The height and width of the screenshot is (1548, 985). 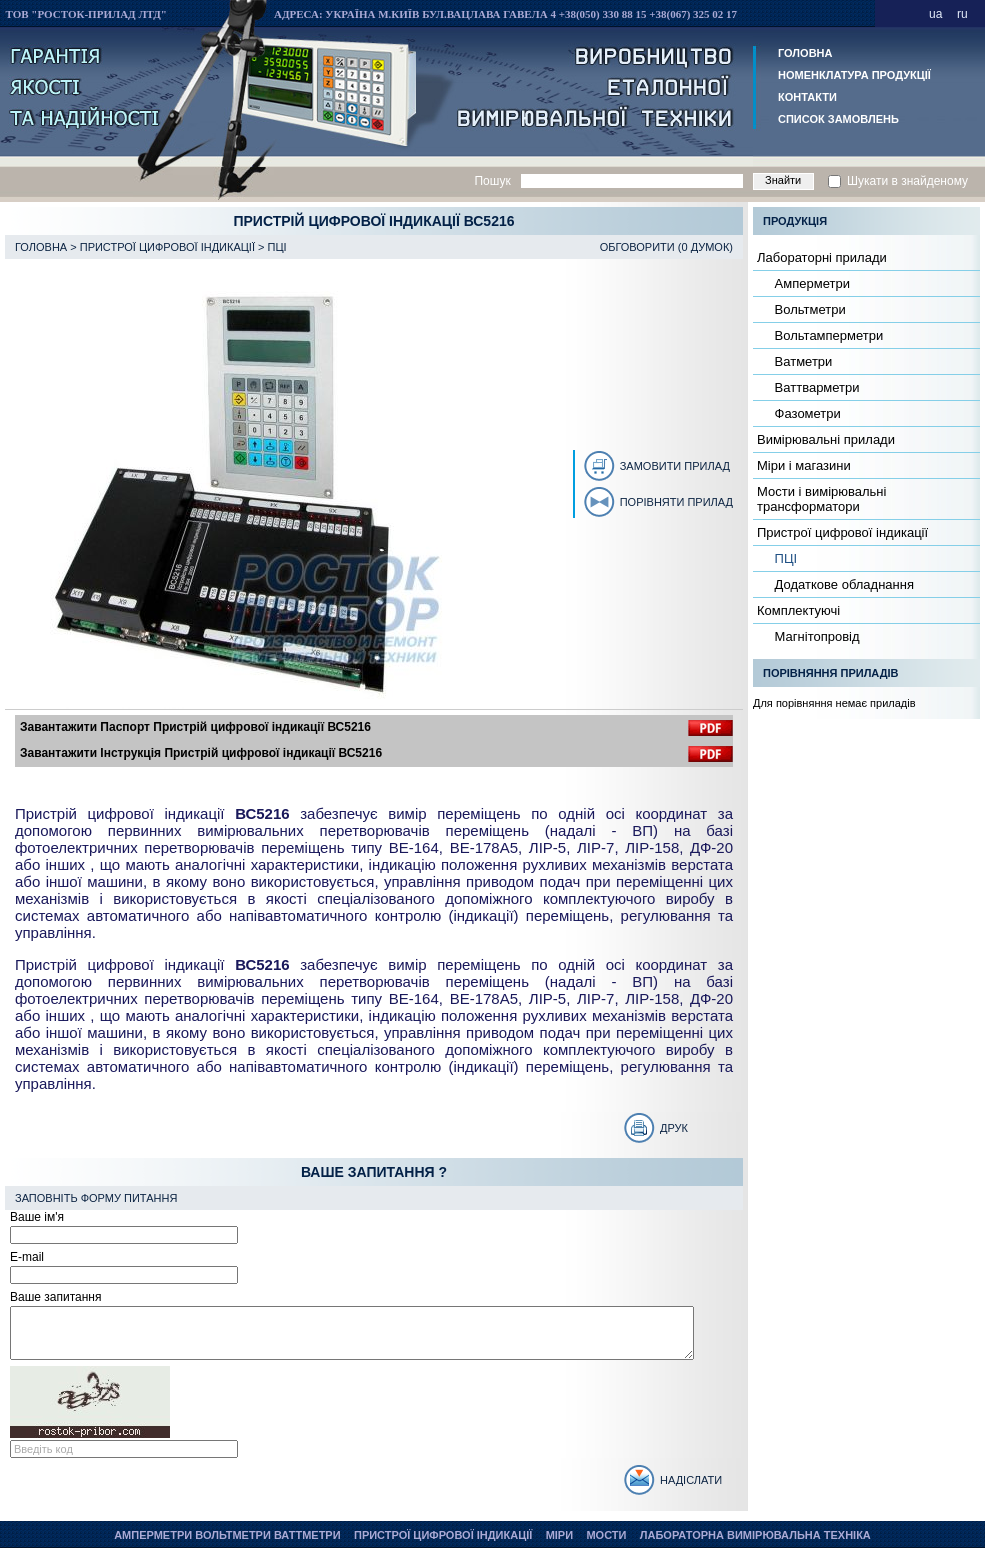 I want to click on Лабораторна вимірювальна техніка, so click(x=755, y=1535).